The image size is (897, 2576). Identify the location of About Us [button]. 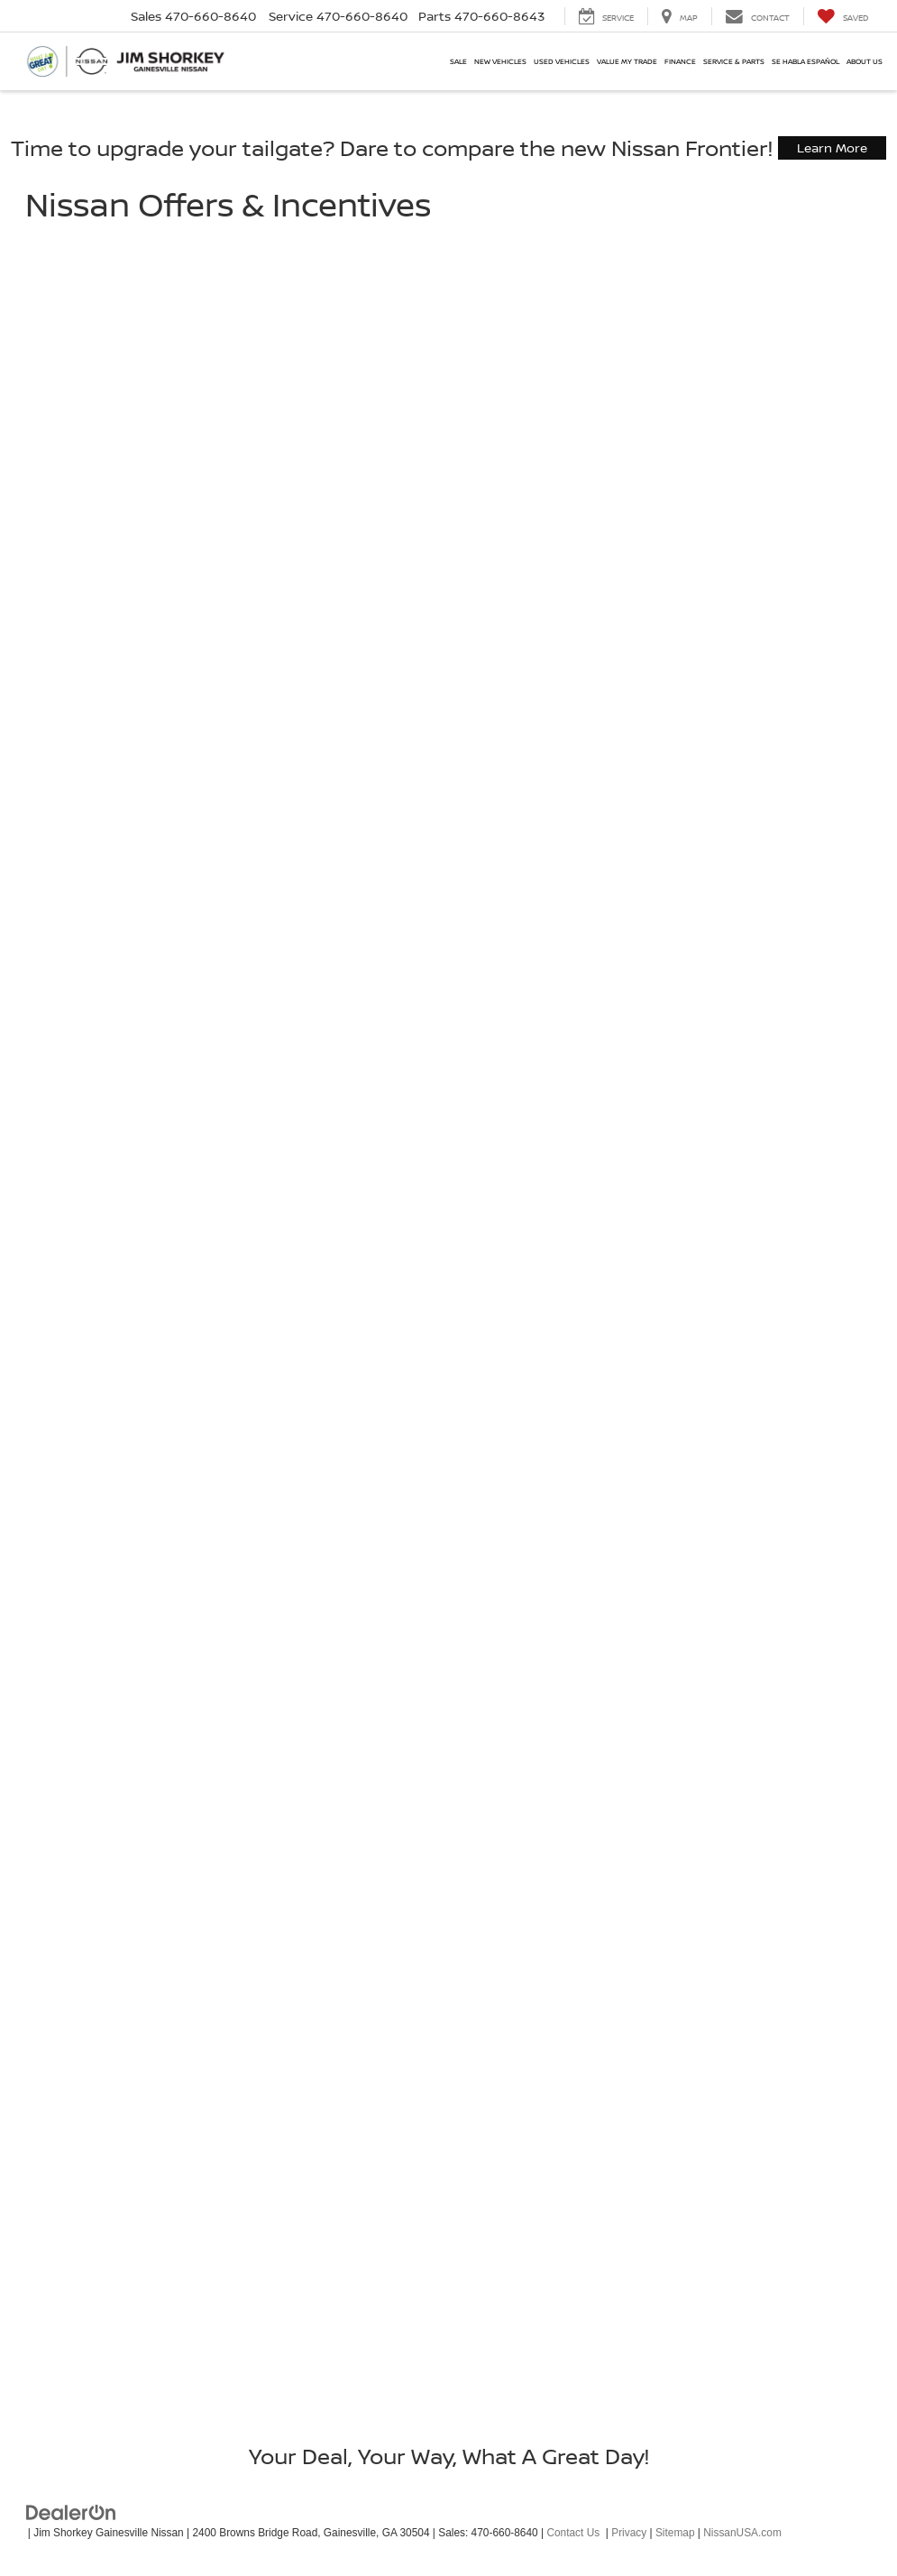
(865, 61).